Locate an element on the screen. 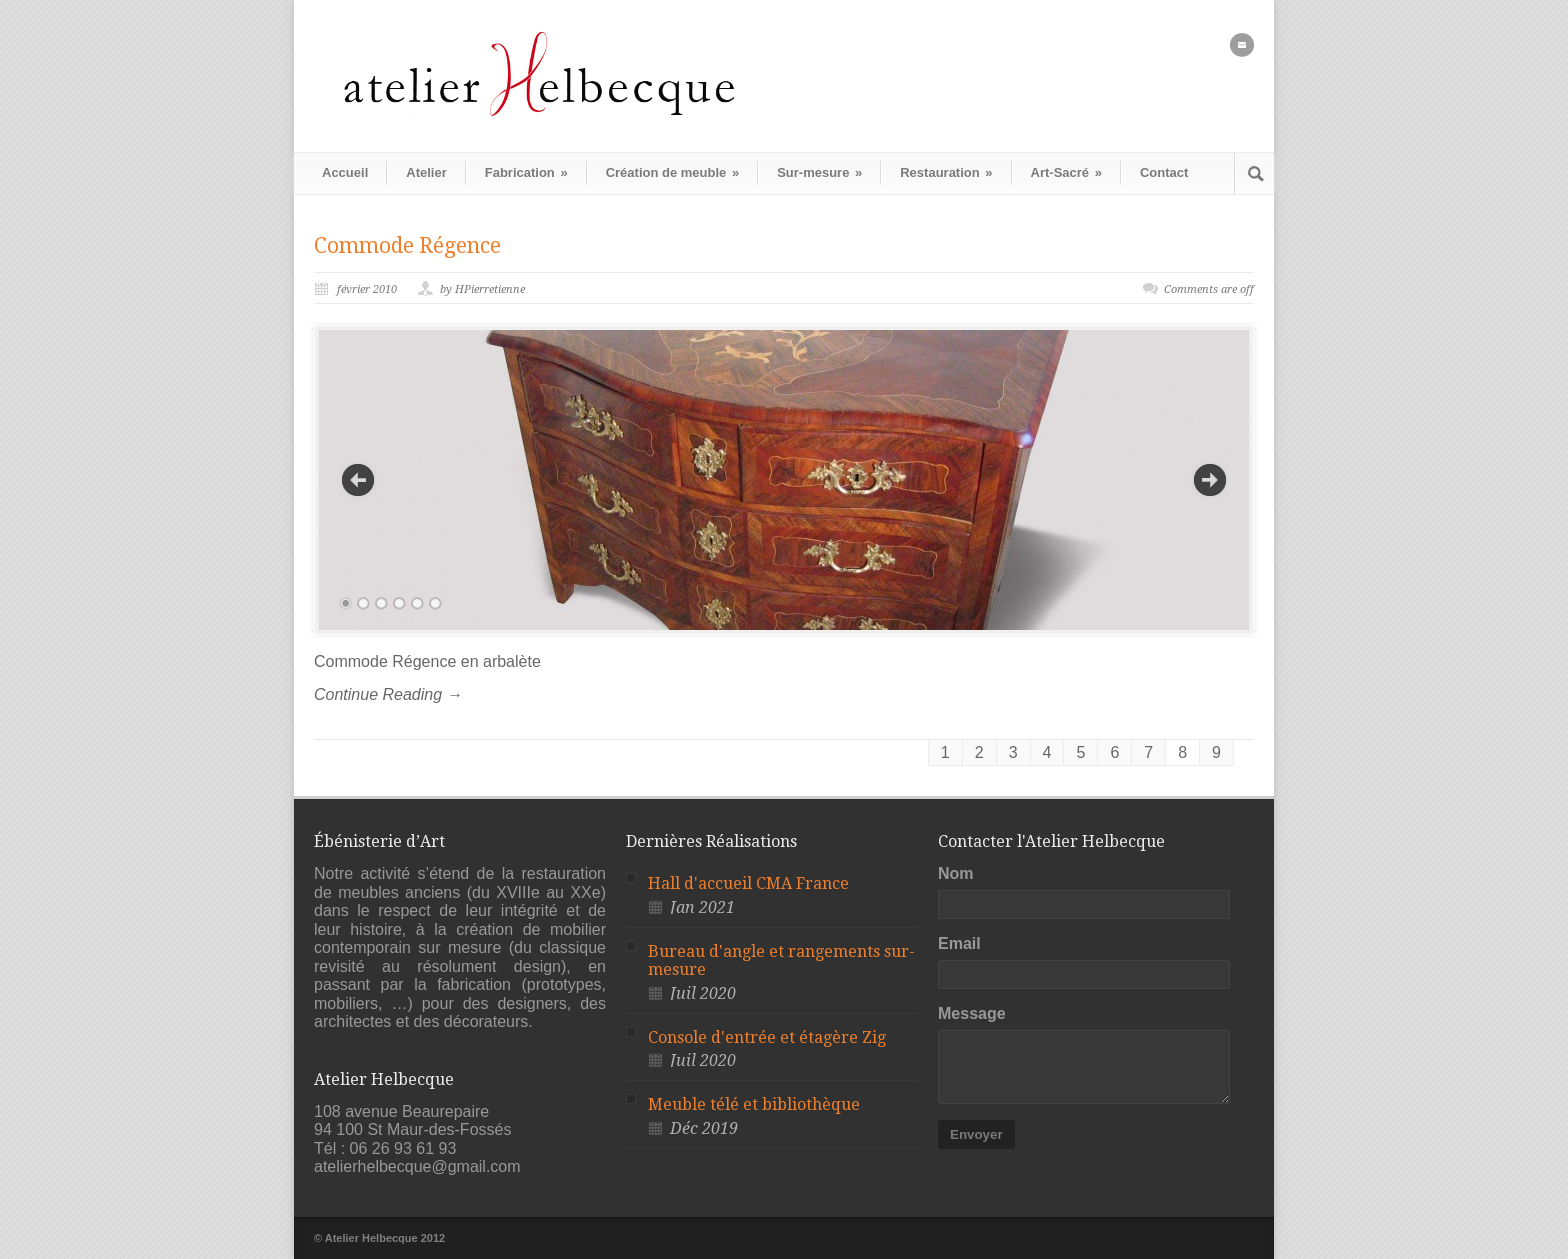  Previous is located at coordinates (358, 480).